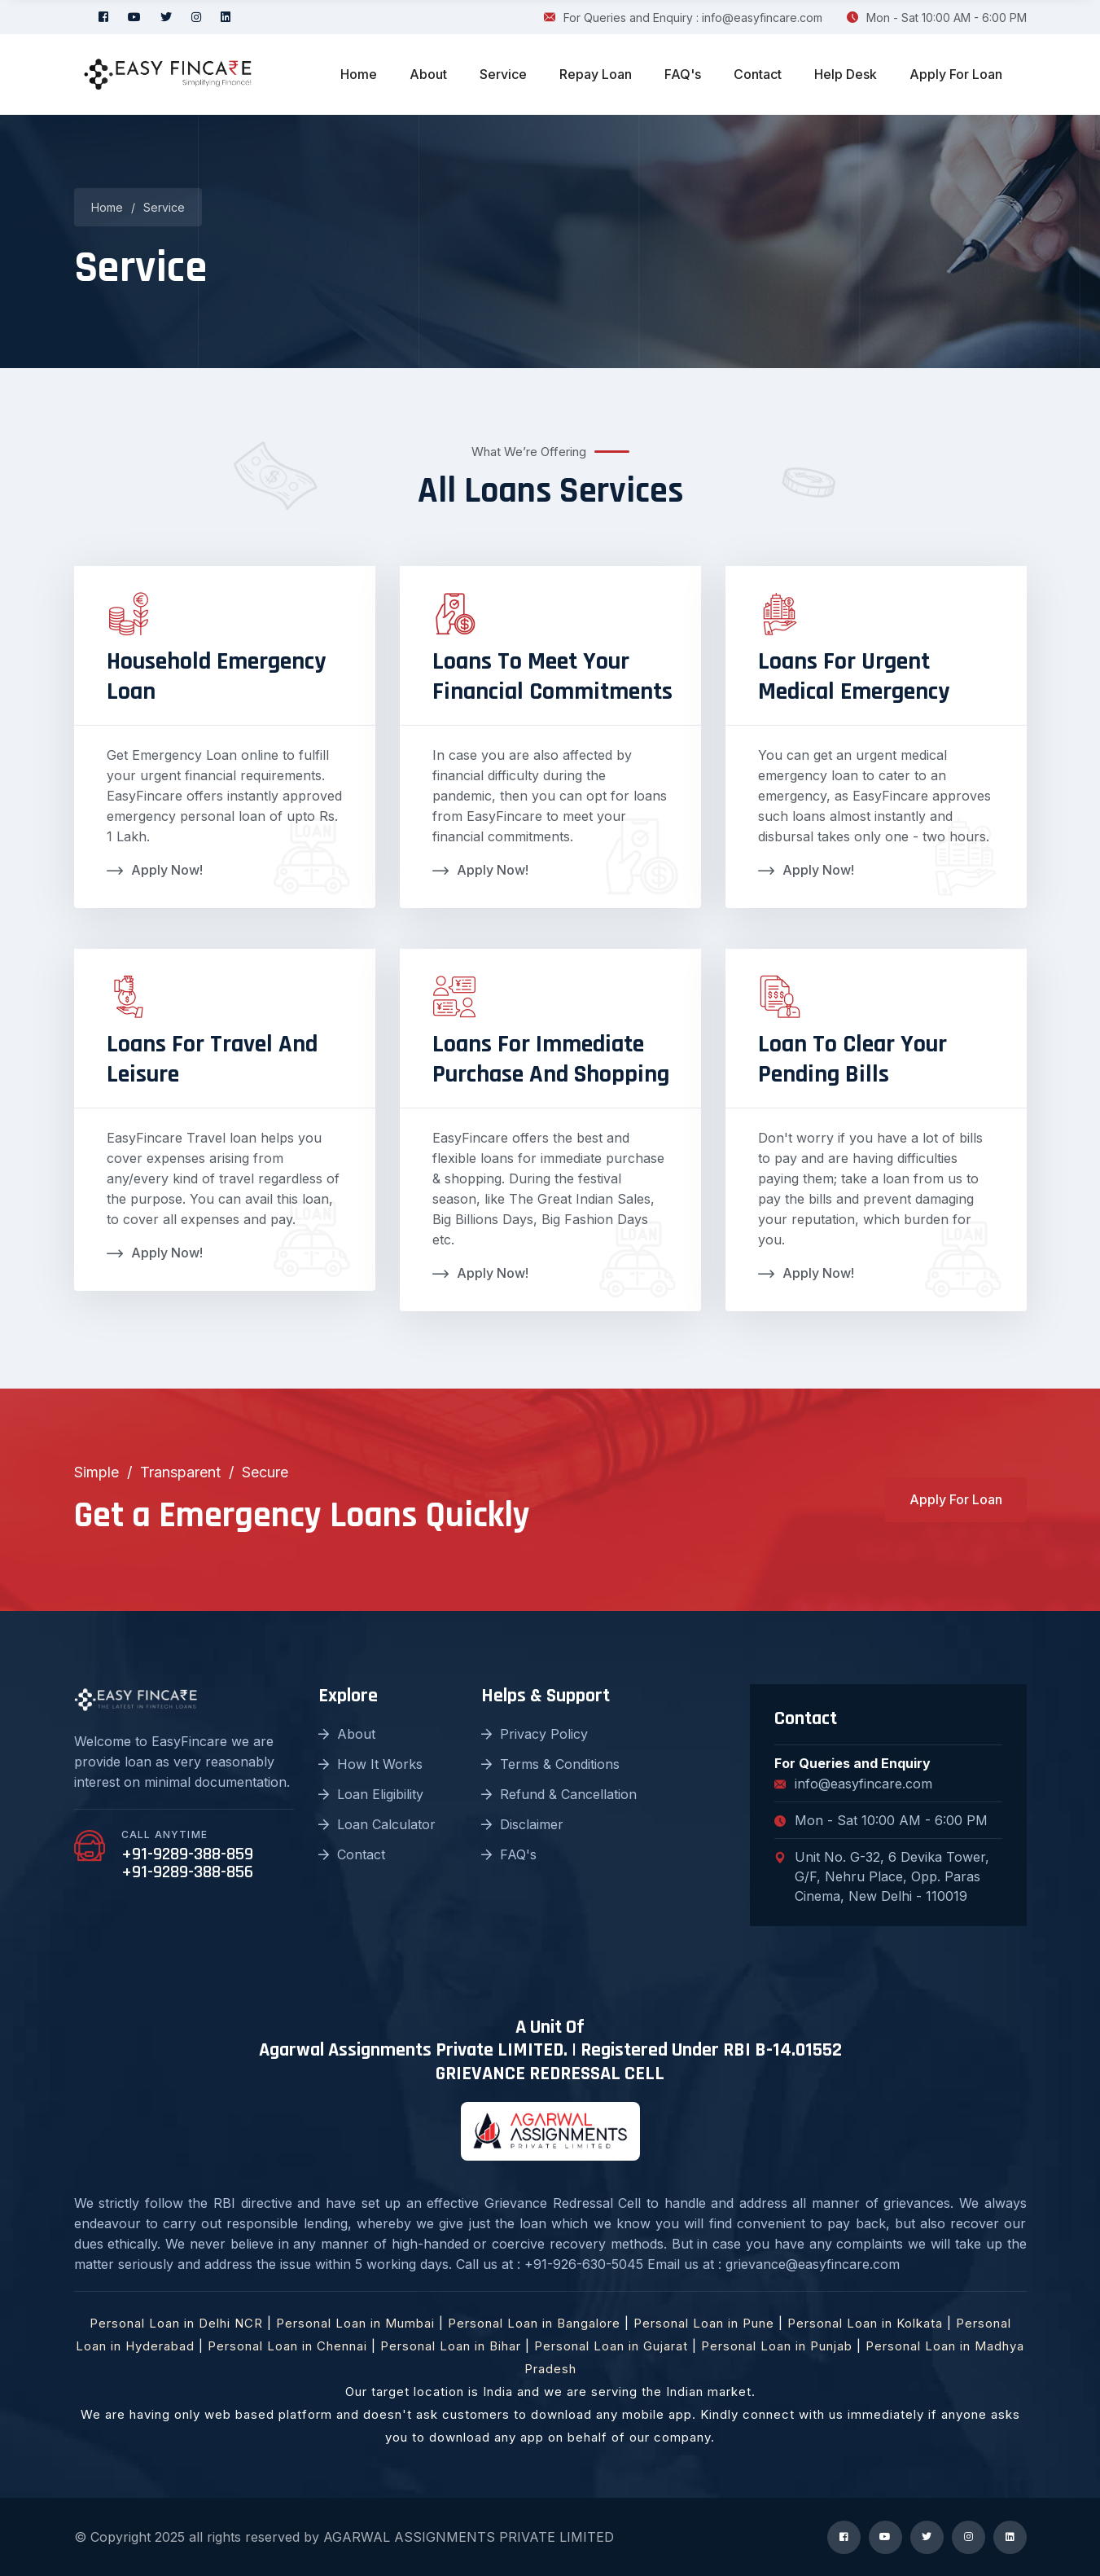  What do you see at coordinates (155, 870) in the screenshot?
I see `Apply Now!` at bounding box center [155, 870].